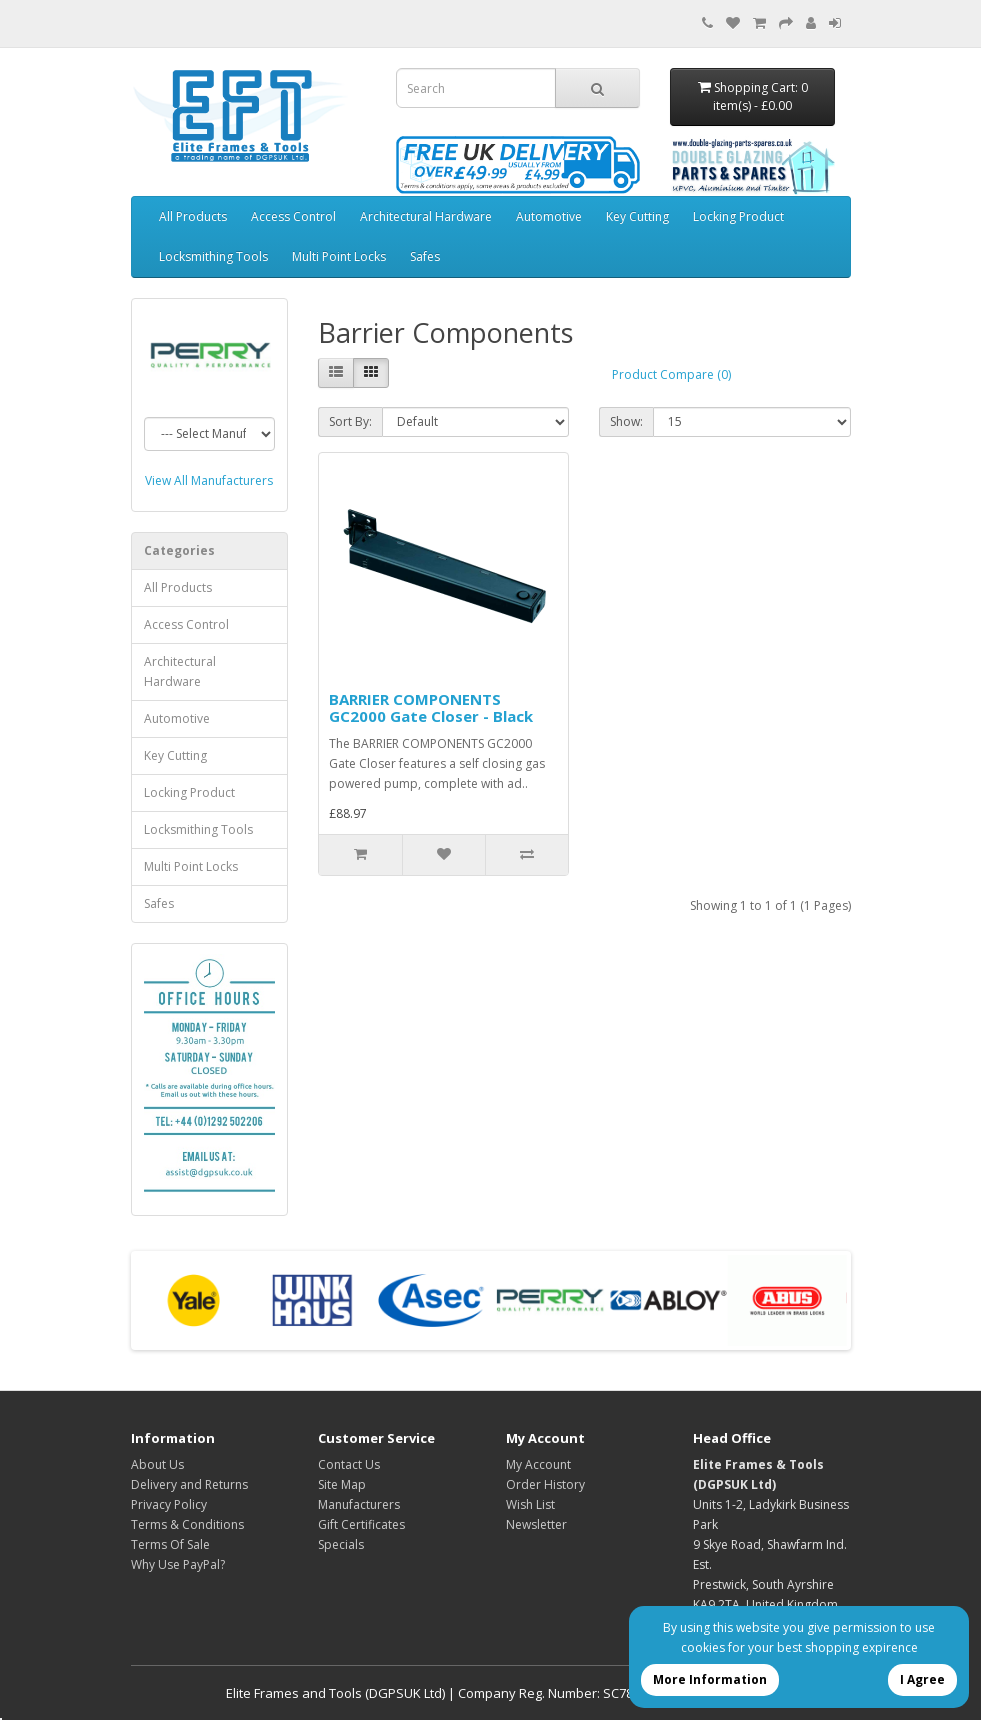  Describe the element at coordinates (545, 1484) in the screenshot. I see `Order History` at that location.